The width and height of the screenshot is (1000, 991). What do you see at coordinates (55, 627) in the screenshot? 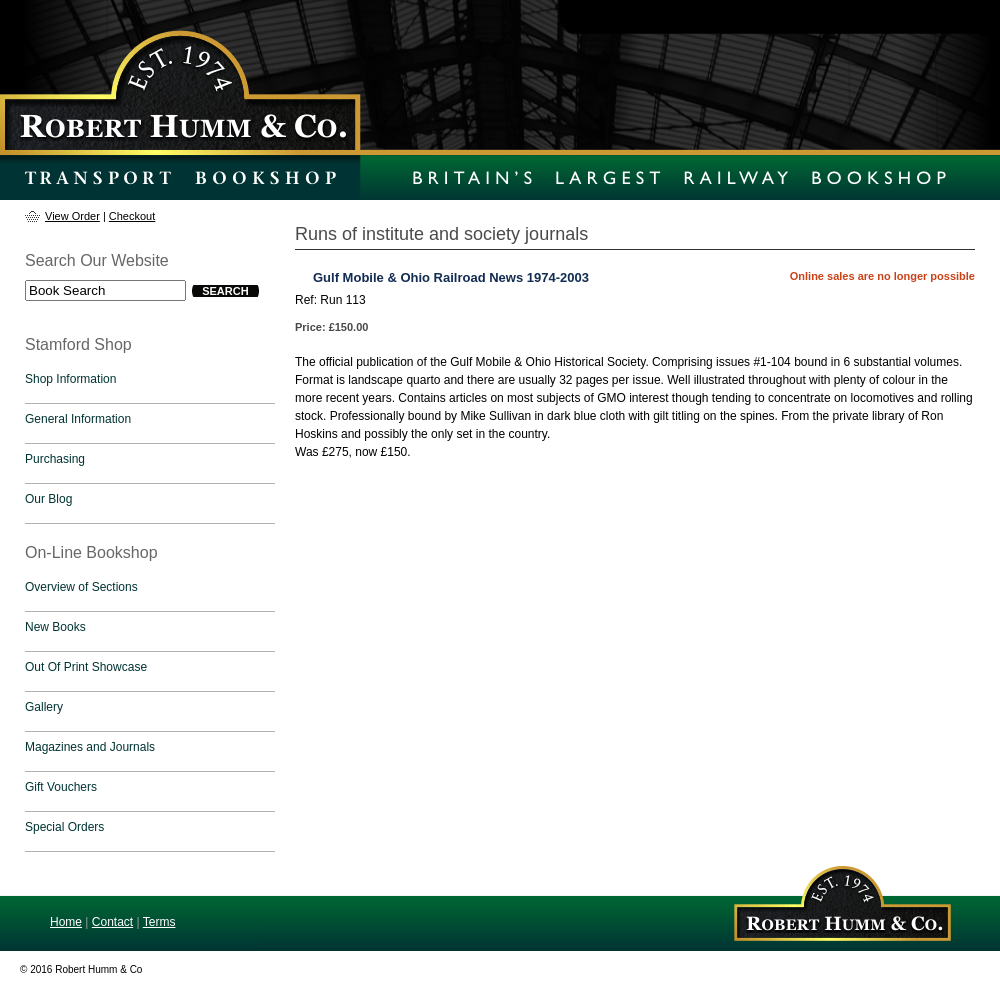
I see `New Books` at bounding box center [55, 627].